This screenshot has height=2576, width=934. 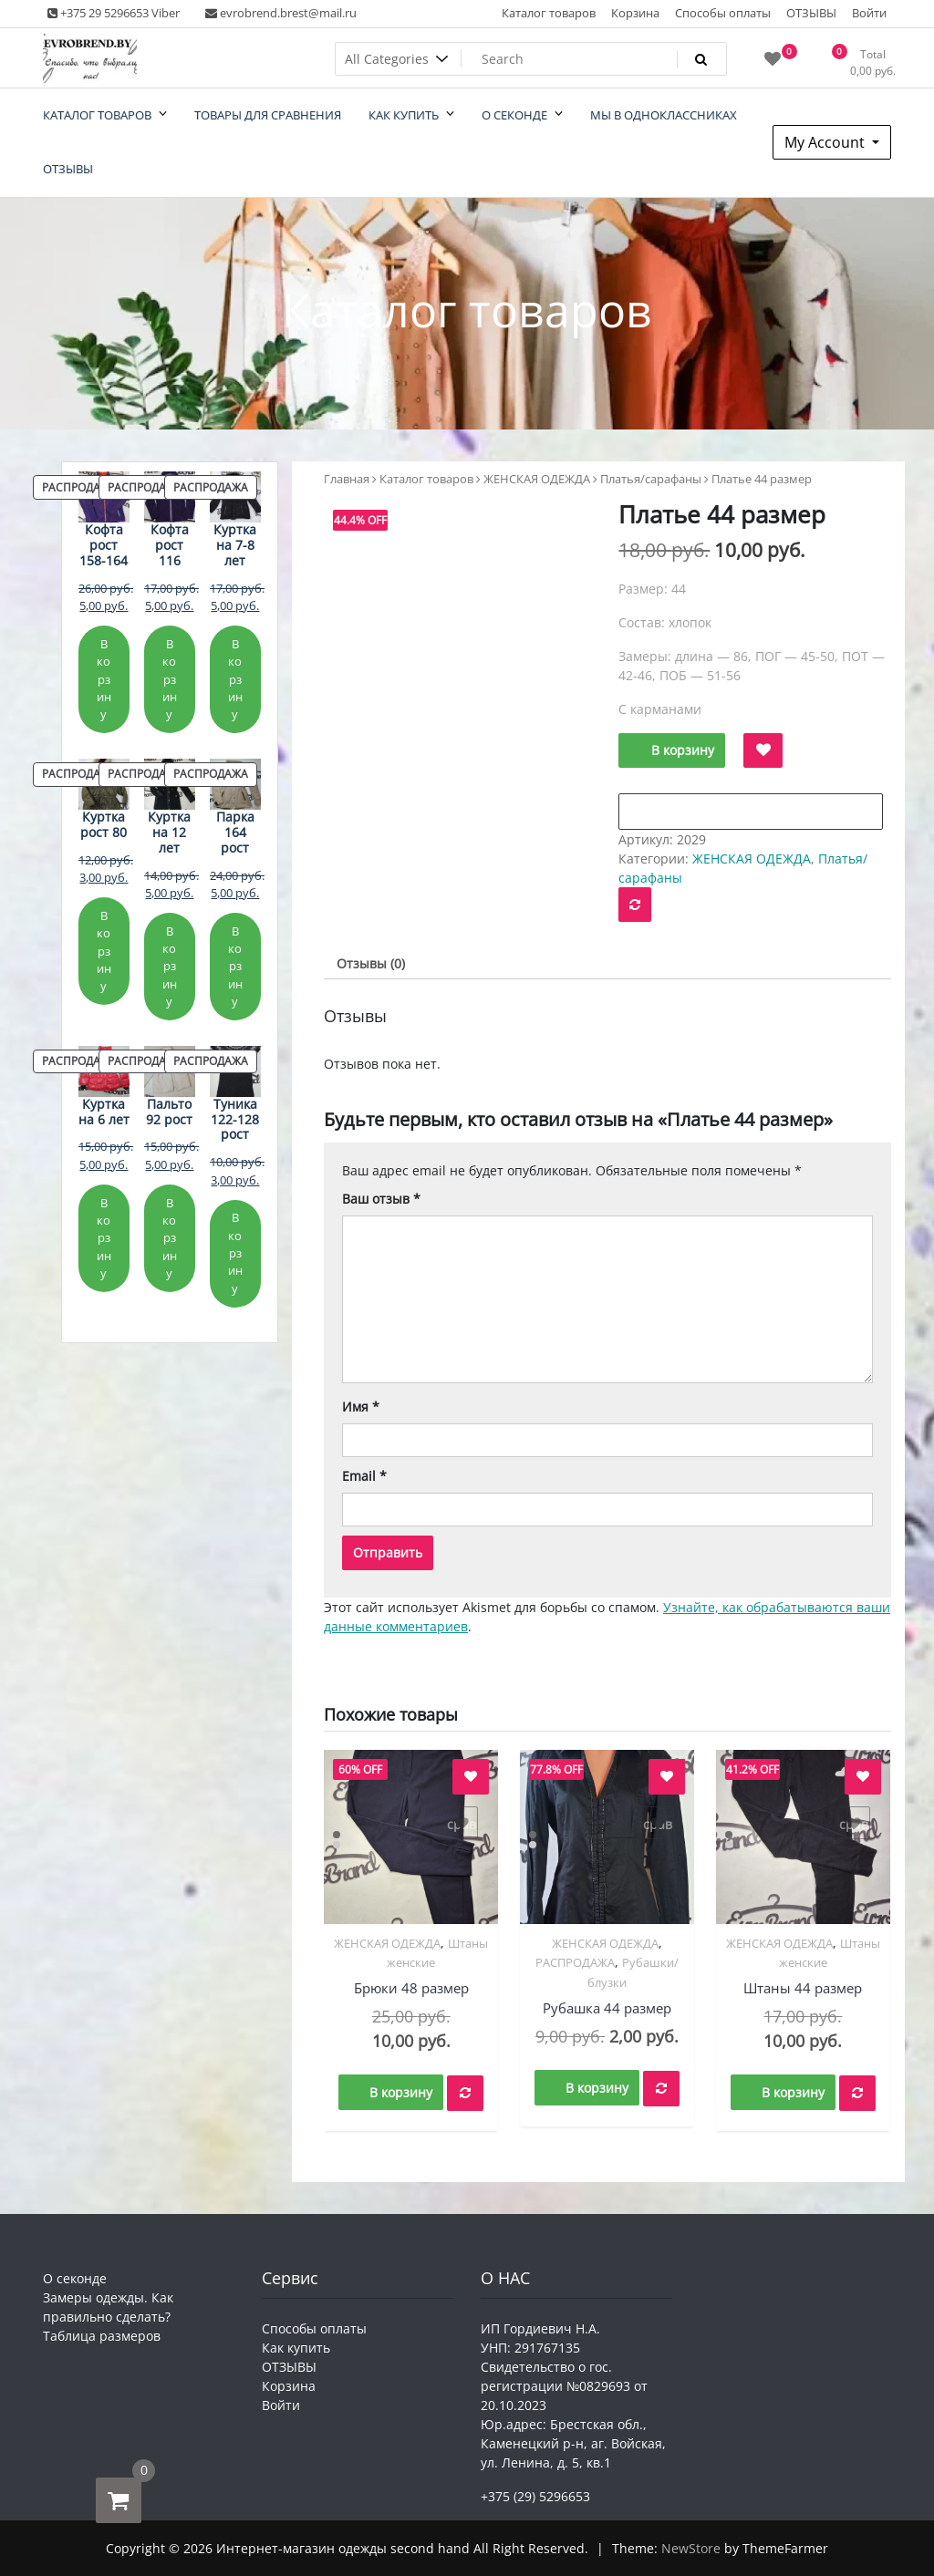 I want to click on evrobrend.brest@mail.ru, so click(x=281, y=13).